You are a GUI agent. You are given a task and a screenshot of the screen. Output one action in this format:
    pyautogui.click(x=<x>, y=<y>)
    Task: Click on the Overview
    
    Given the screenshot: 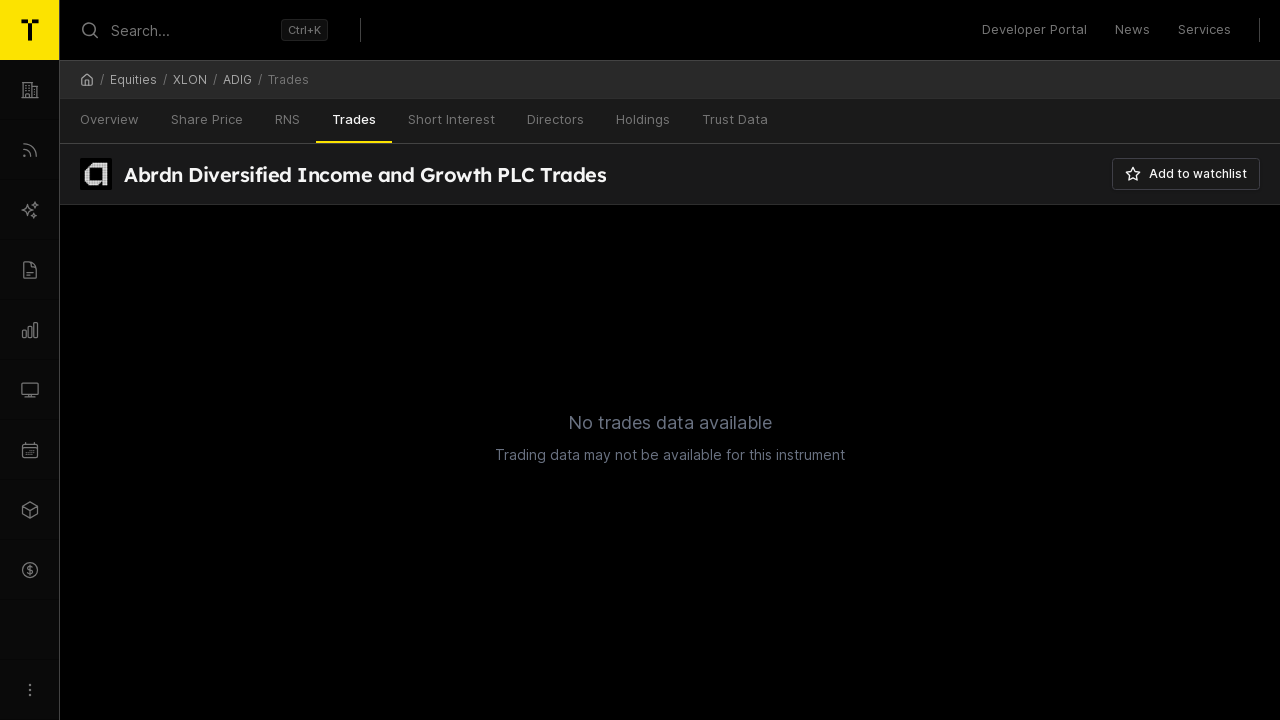 What is the action you would take?
    pyautogui.click(x=109, y=119)
    